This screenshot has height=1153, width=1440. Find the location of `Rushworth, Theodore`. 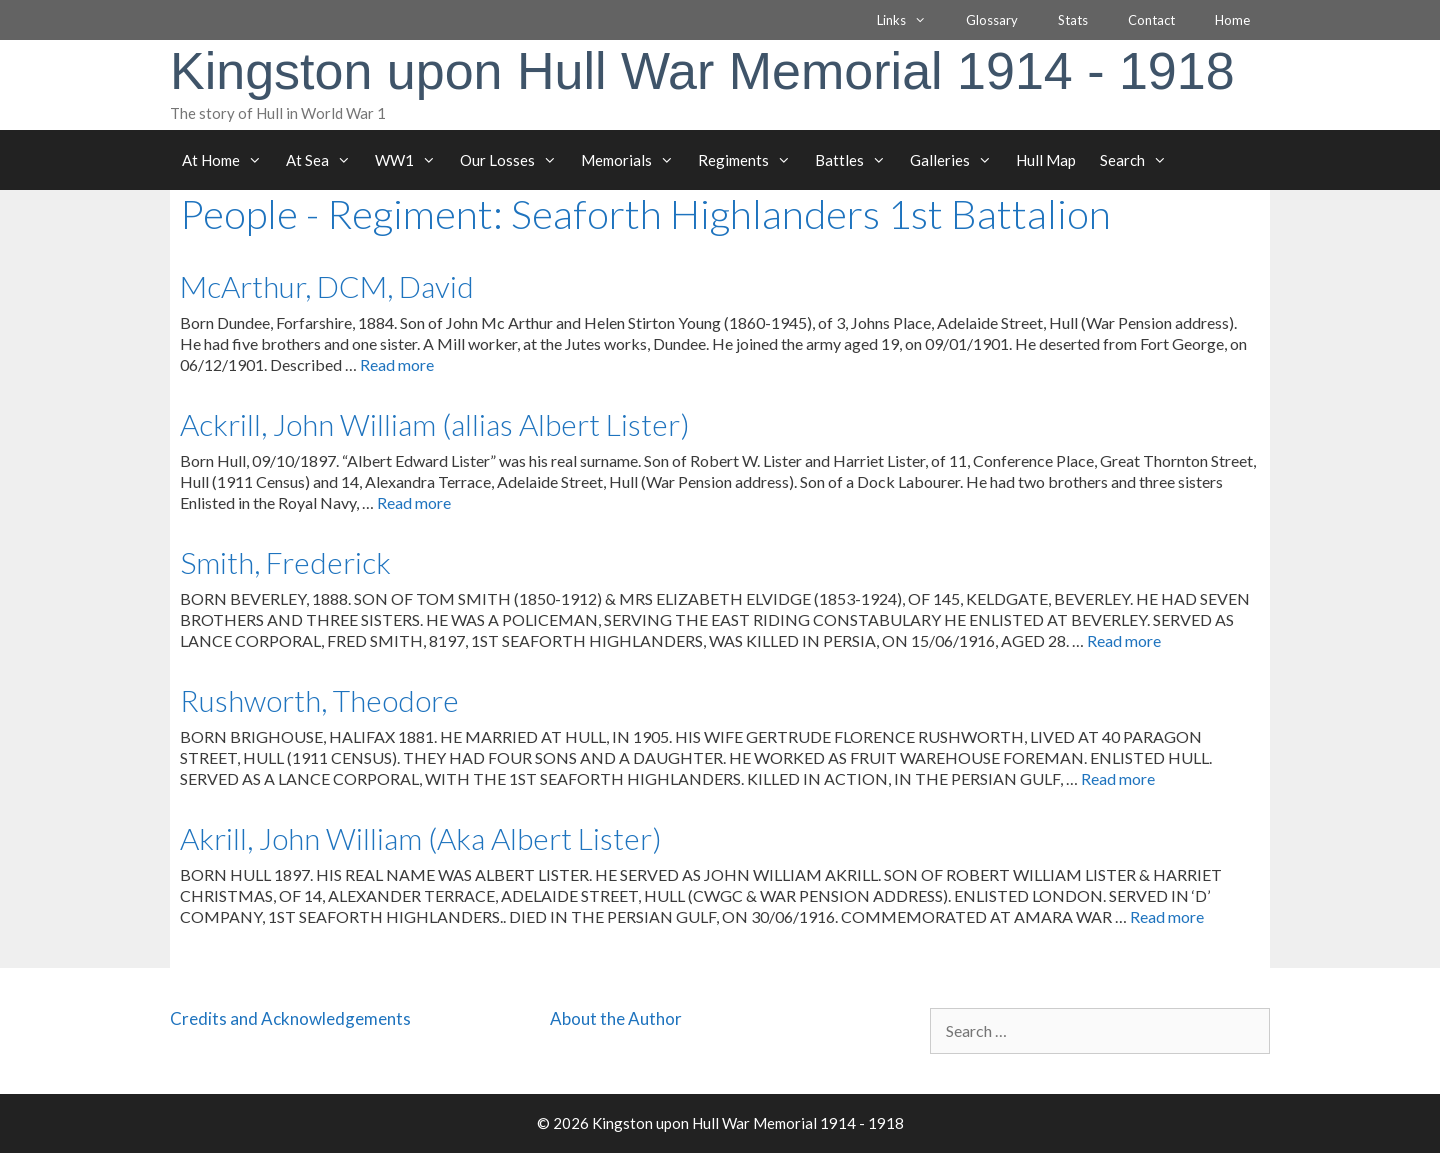

Rushworth, Theodore is located at coordinates (319, 700).